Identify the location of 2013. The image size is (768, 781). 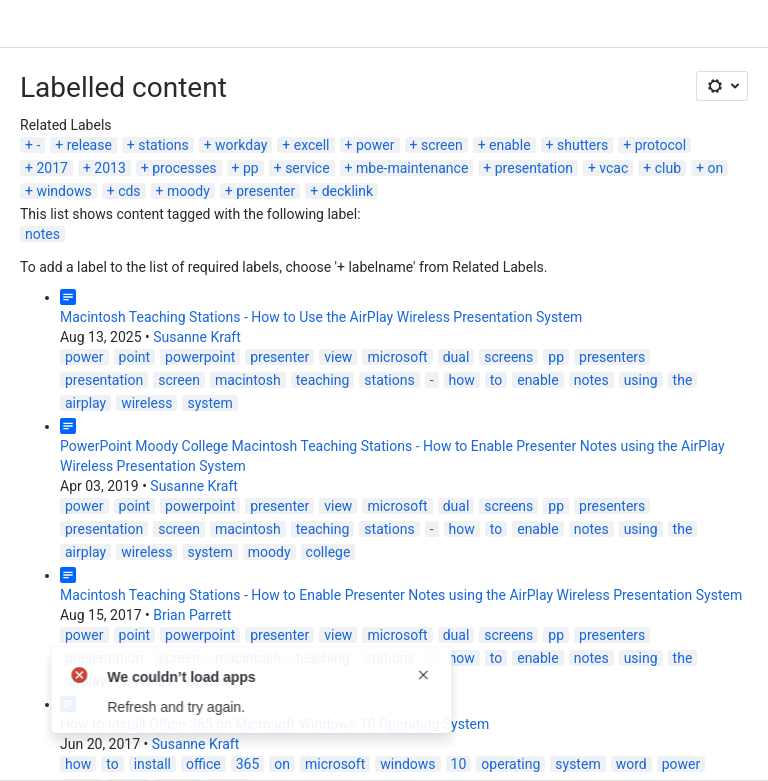
(109, 168).